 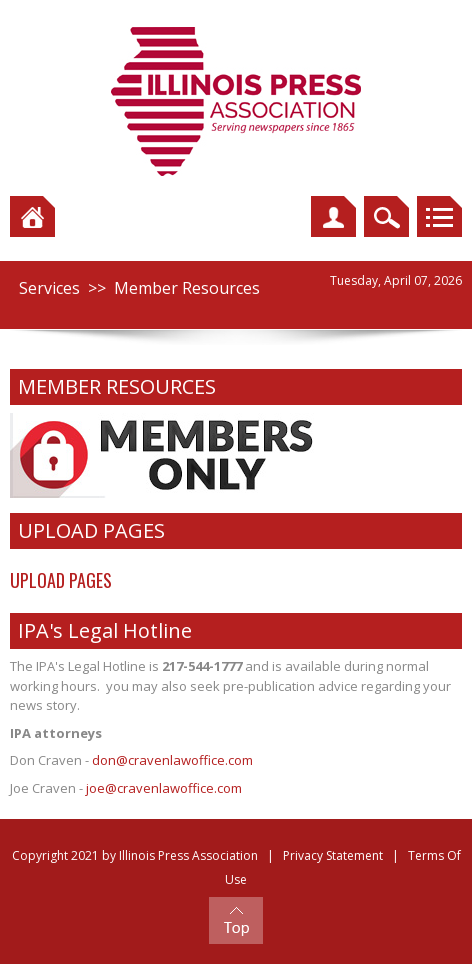 I want to click on don@cravenlawoffice.com, so click(x=172, y=760).